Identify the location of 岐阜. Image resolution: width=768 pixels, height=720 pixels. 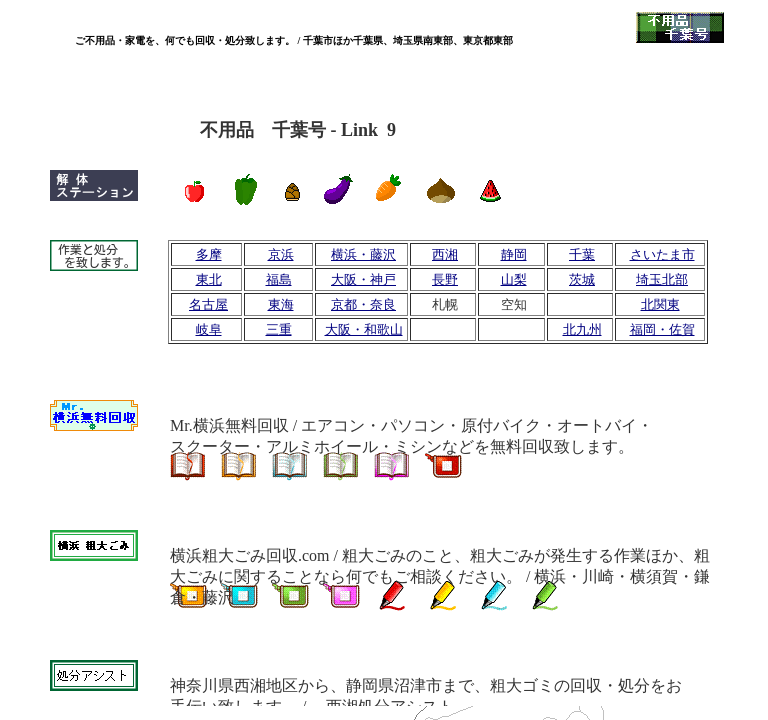
(209, 329).